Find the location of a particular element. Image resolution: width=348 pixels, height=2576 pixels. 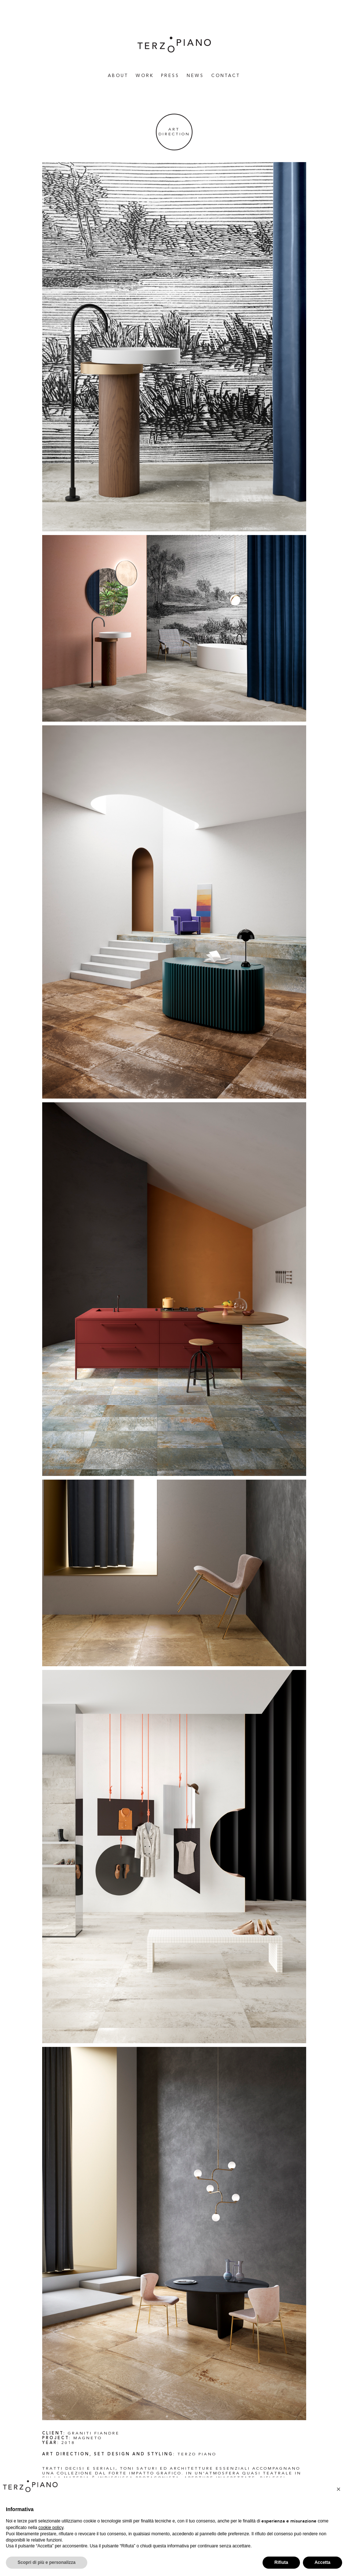

News is located at coordinates (195, 76).